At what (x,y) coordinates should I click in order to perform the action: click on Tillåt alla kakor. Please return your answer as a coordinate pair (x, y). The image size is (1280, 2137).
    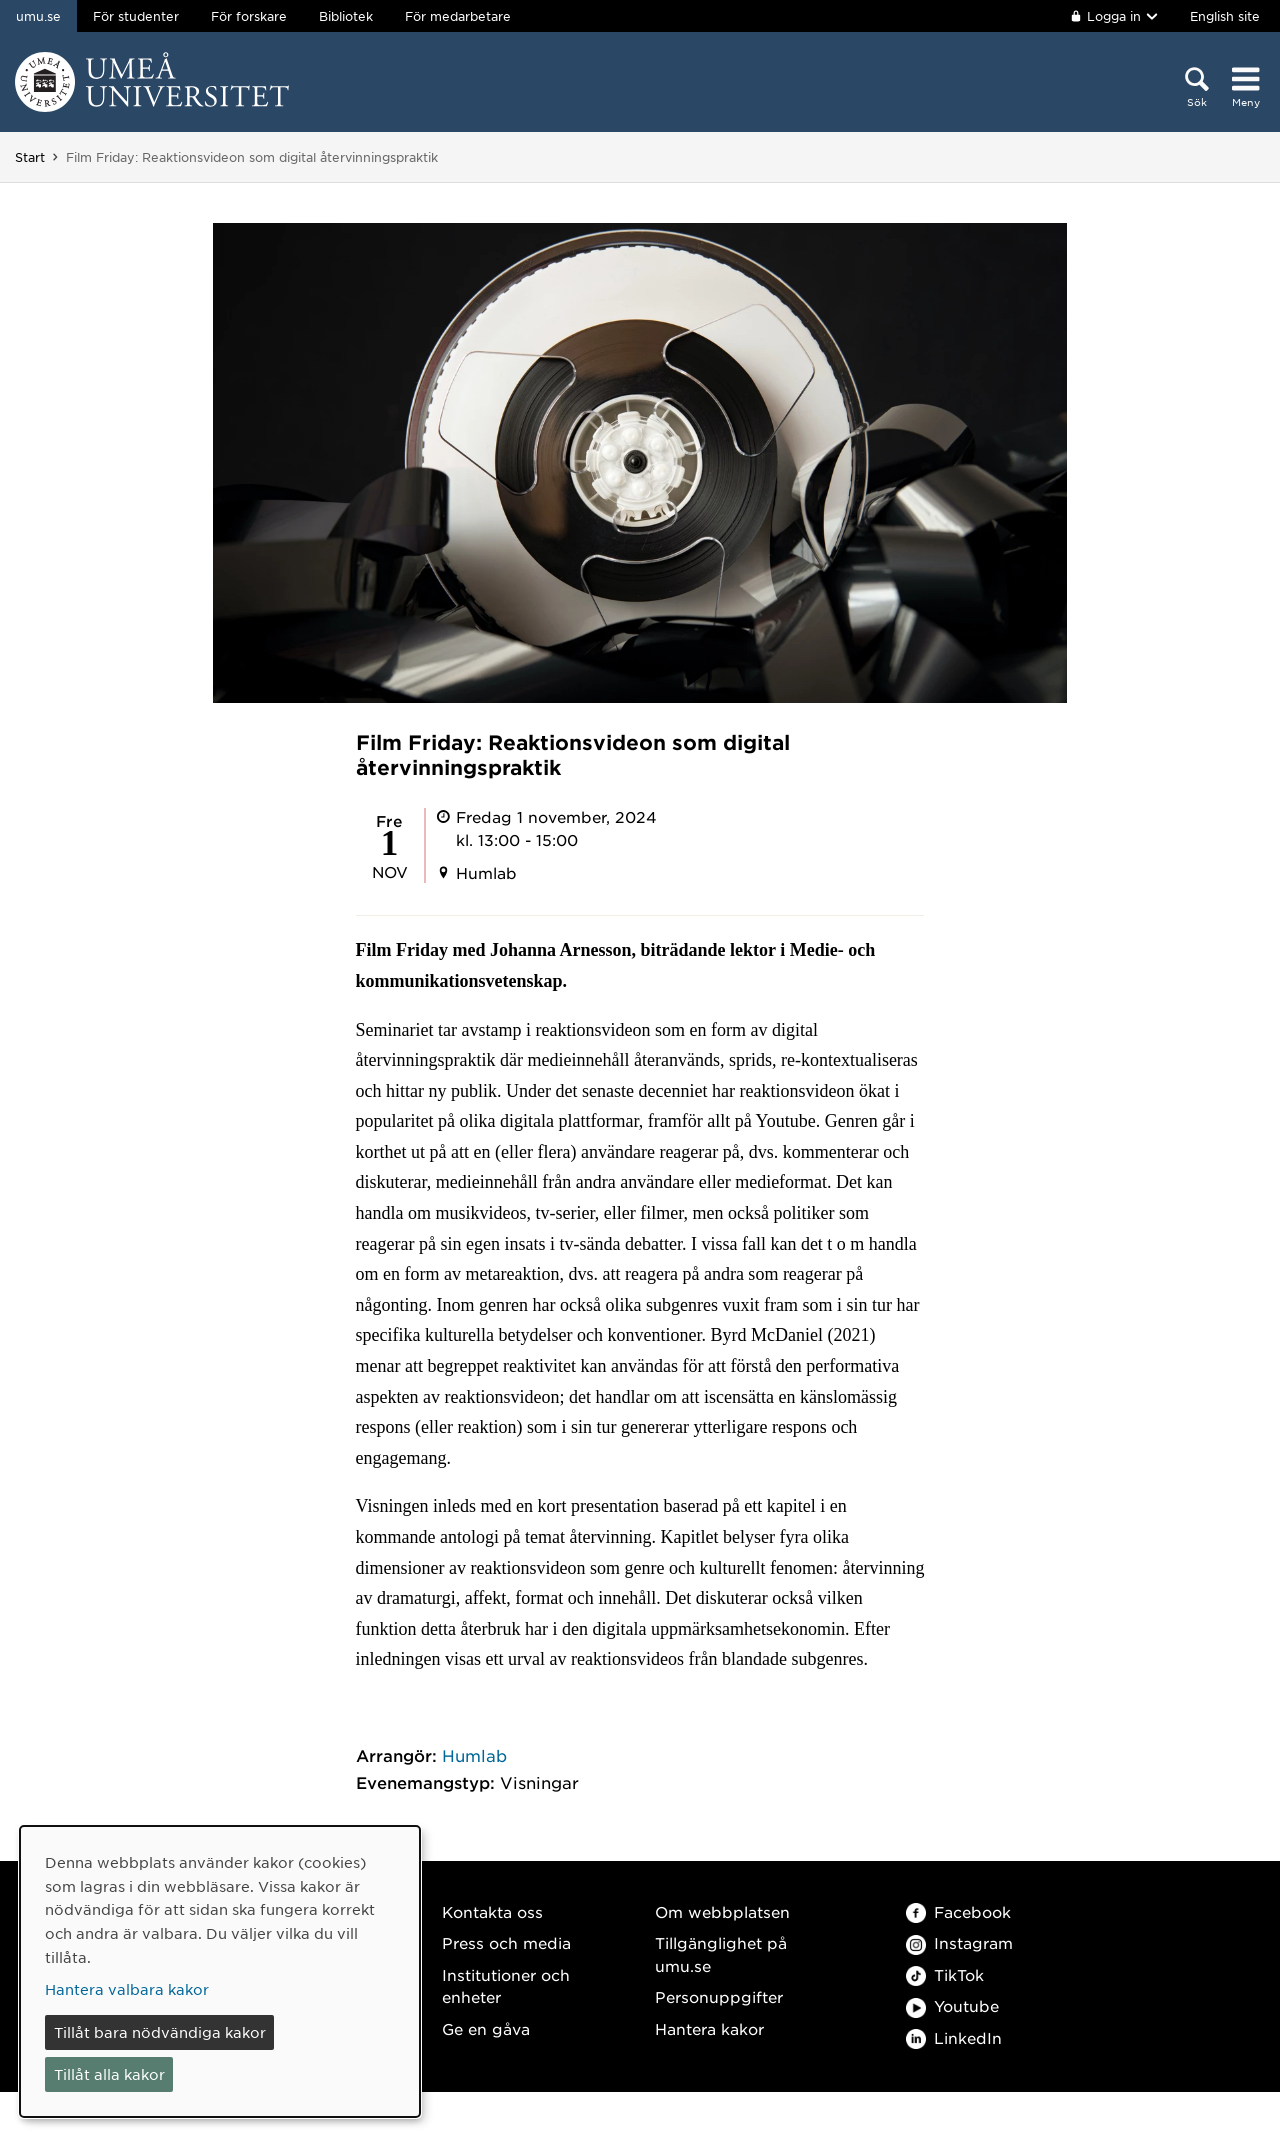
    Looking at the image, I should click on (109, 2074).